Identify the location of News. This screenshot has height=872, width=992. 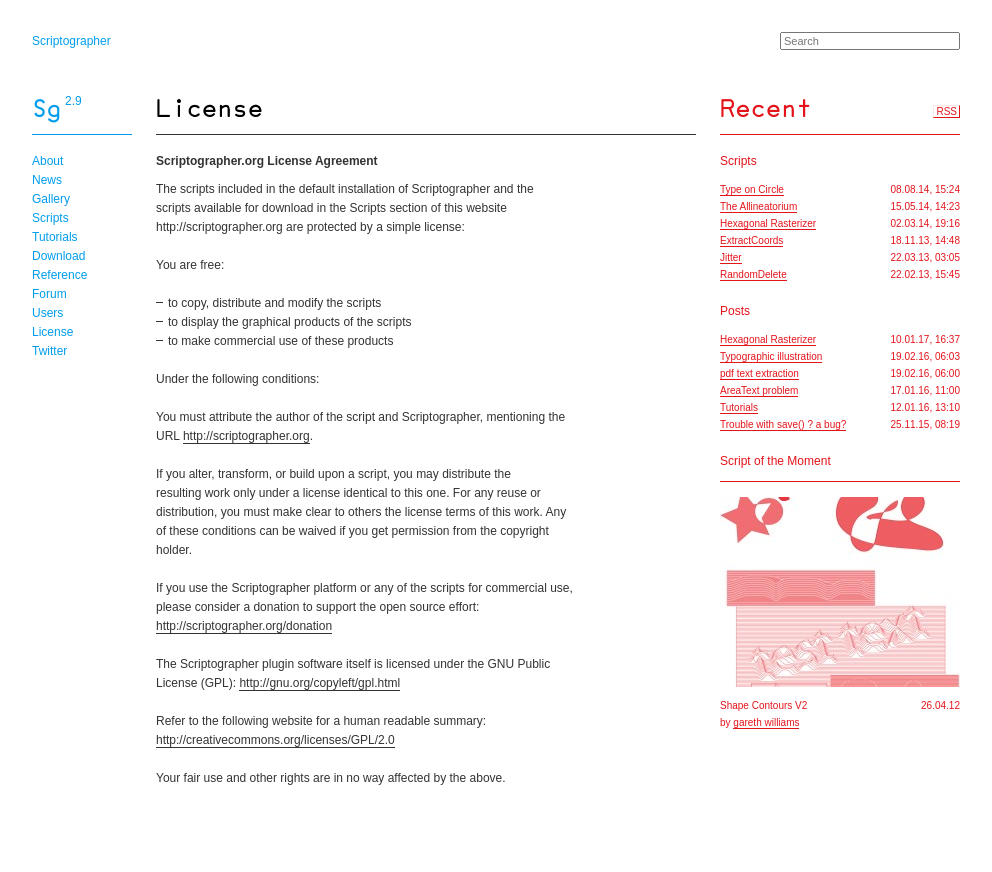
(47, 180).